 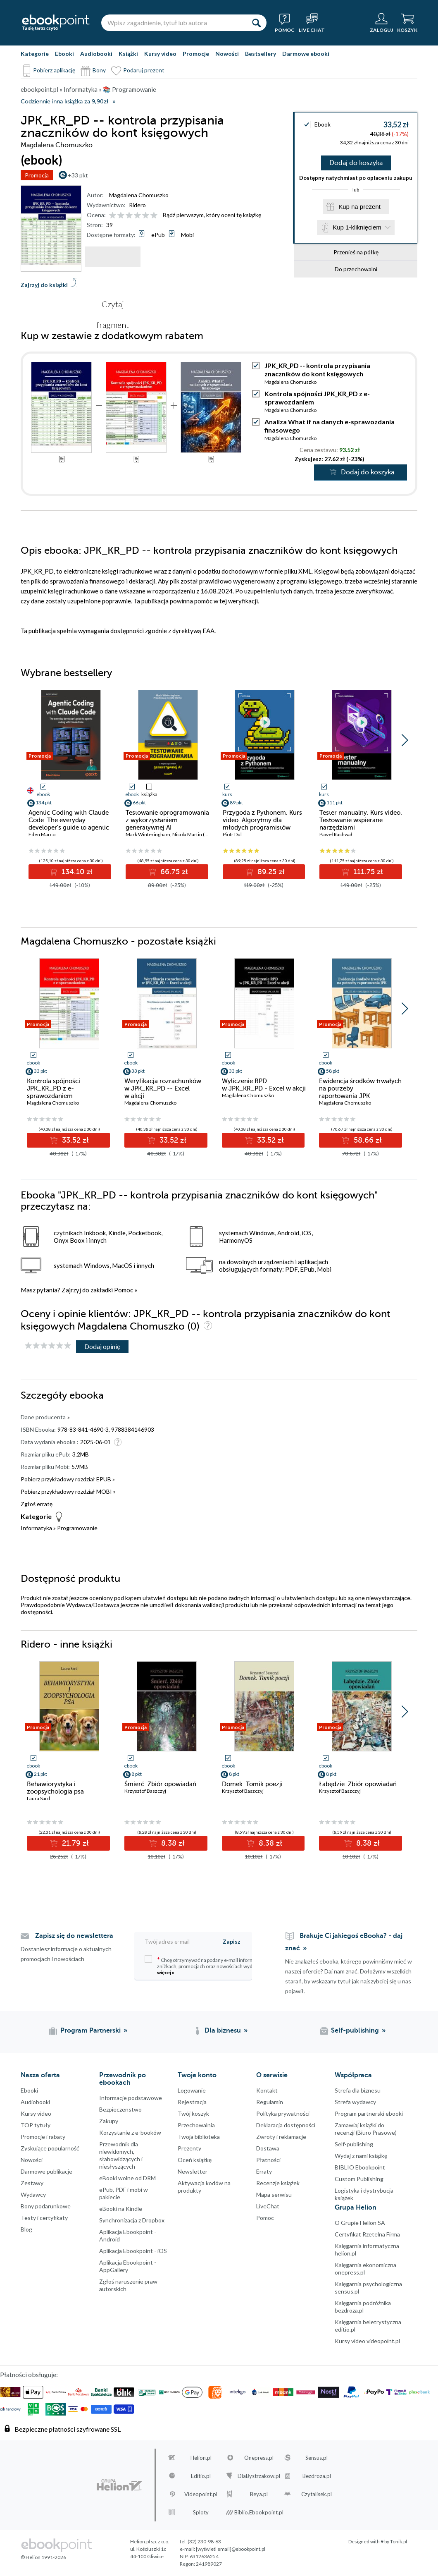 I want to click on Recenzje książek, so click(x=278, y=2182).